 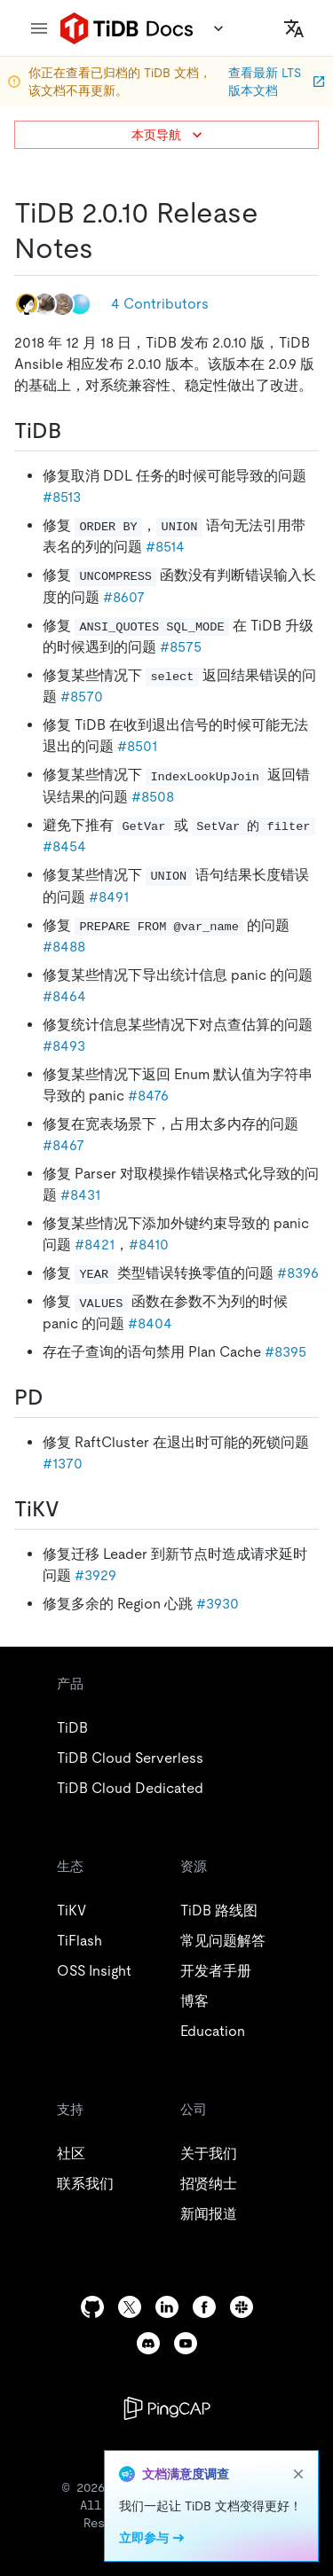 I want to click on #3929, so click(x=95, y=1575).